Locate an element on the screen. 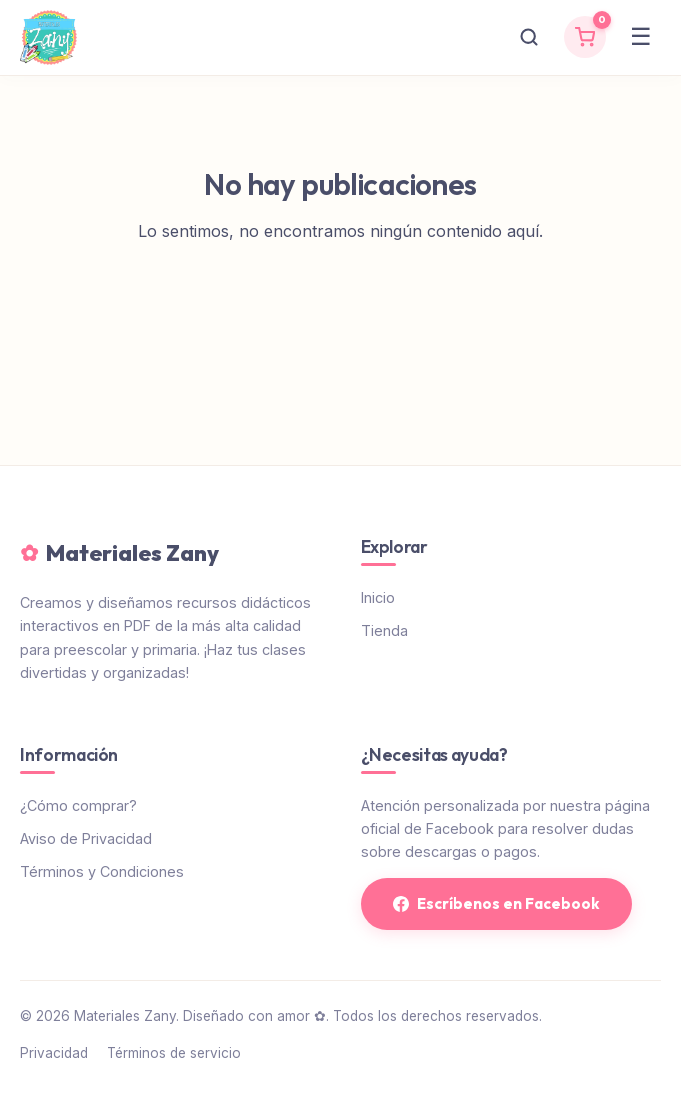 The height and width of the screenshot is (1105, 681). Escríbenos en Facebook is located at coordinates (496, 903).